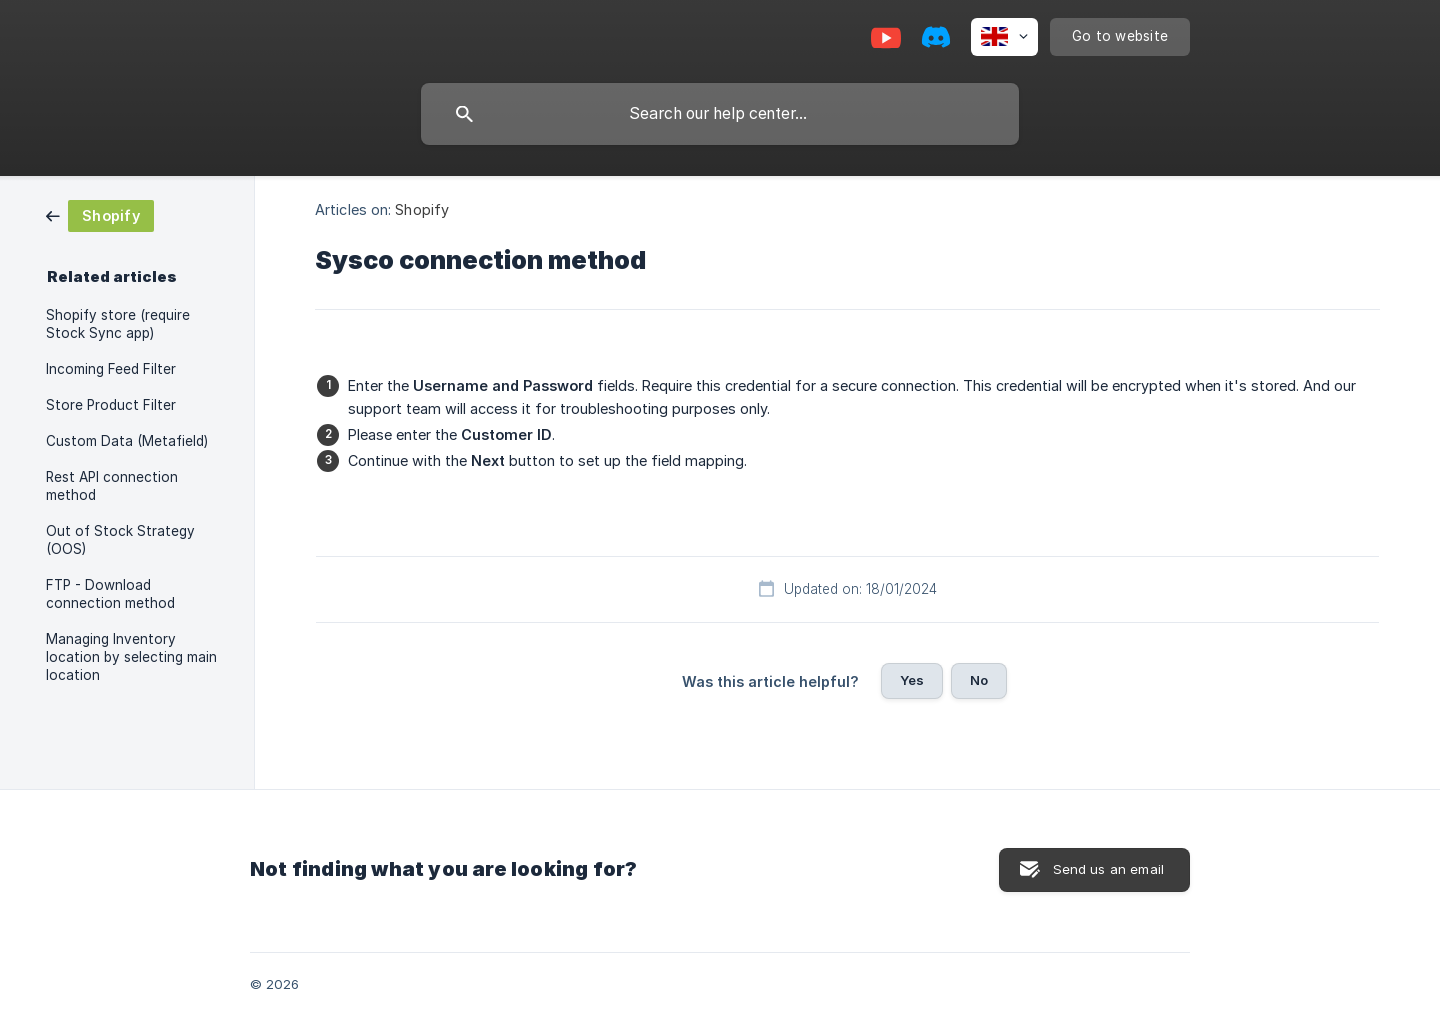 The width and height of the screenshot is (1440, 1017). I want to click on Store Product Filter [link], so click(111, 405).